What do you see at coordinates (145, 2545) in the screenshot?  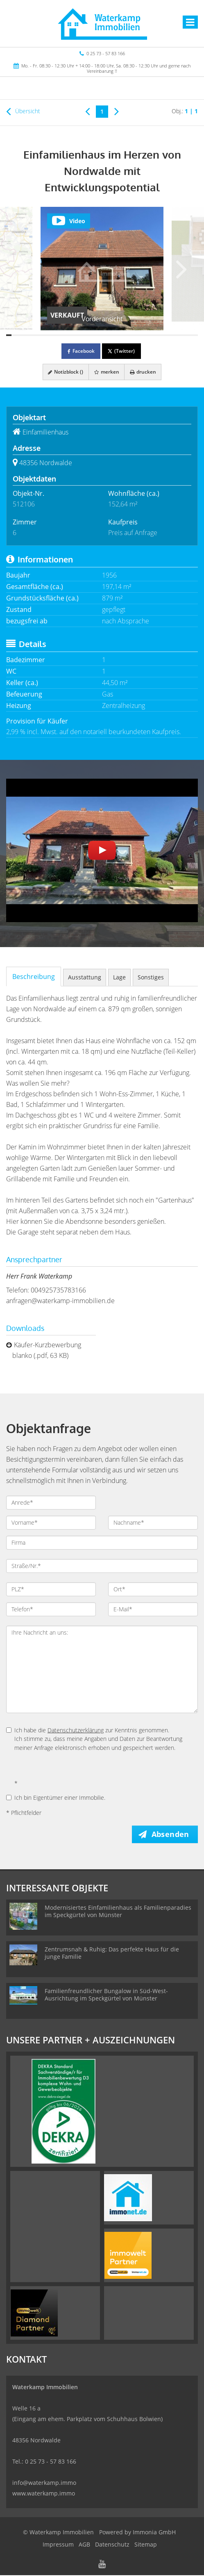 I see `Sitemap` at bounding box center [145, 2545].